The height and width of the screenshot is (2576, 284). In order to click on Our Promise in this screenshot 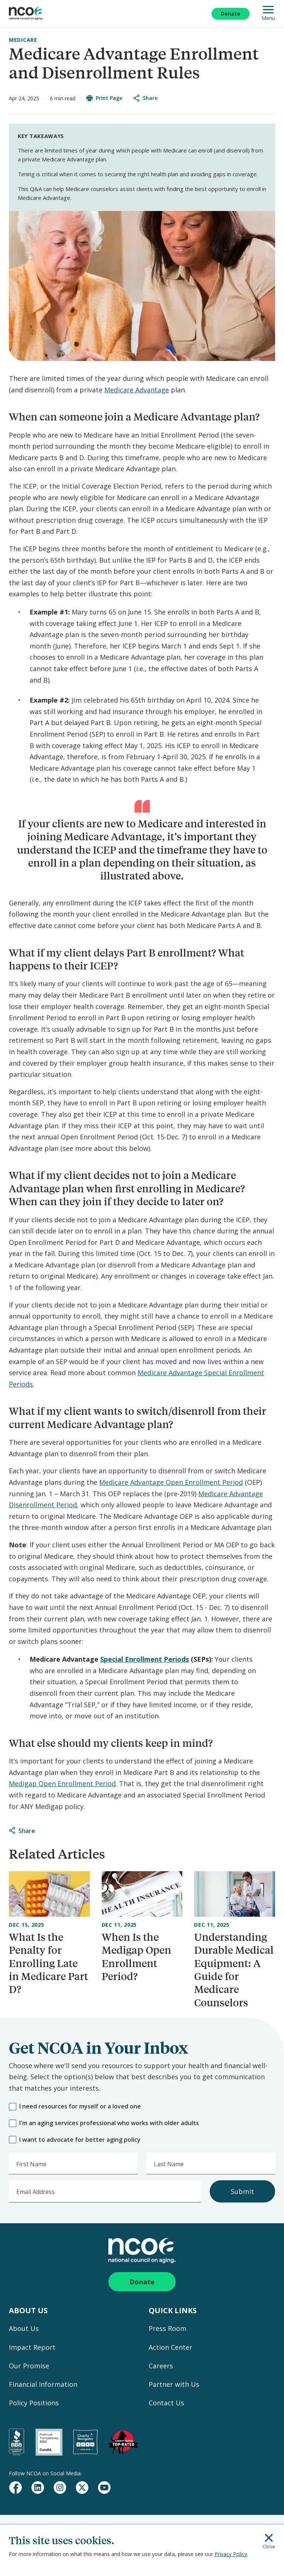, I will do `click(29, 2365)`.